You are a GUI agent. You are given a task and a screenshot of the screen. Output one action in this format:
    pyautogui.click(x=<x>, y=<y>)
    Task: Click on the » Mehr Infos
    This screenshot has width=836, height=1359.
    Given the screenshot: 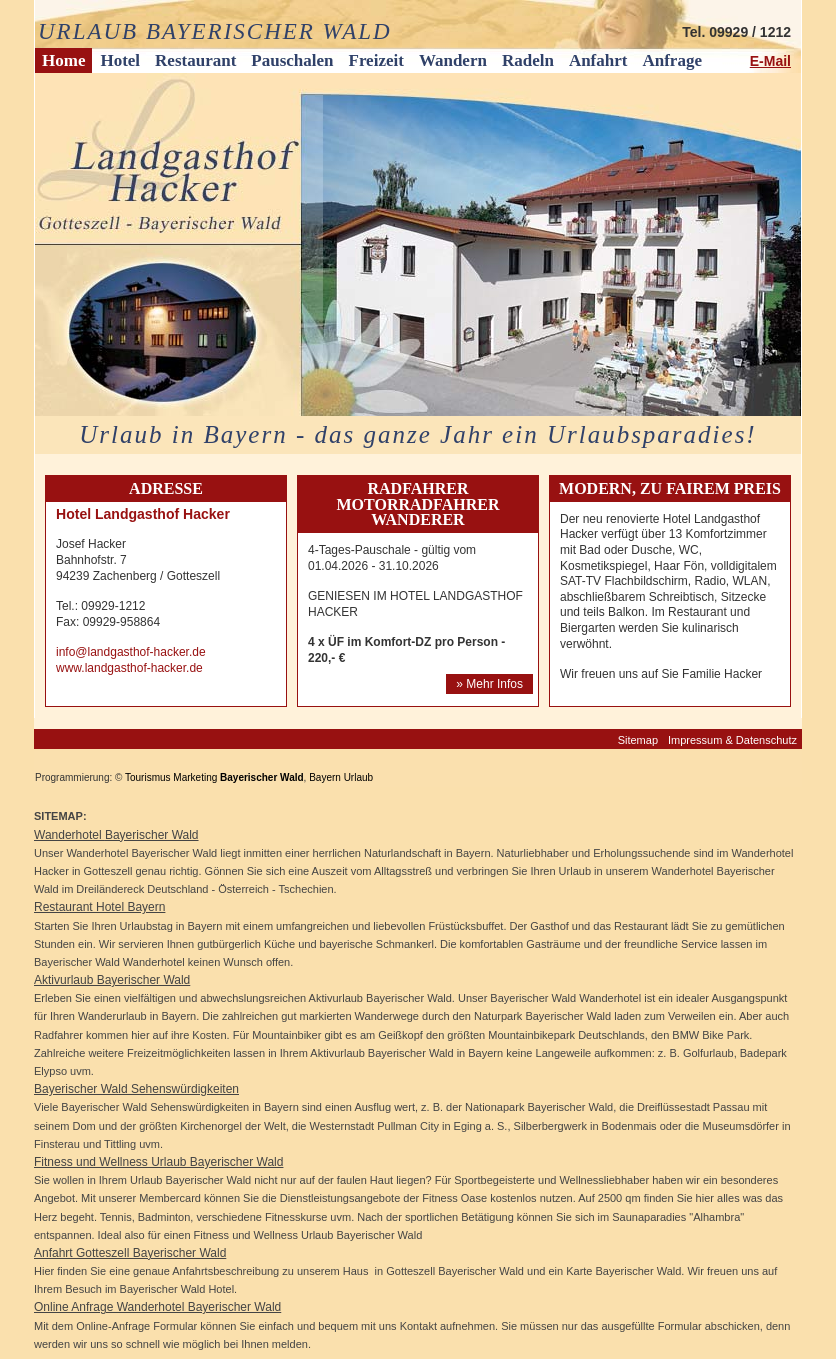 What is the action you would take?
    pyautogui.click(x=489, y=684)
    